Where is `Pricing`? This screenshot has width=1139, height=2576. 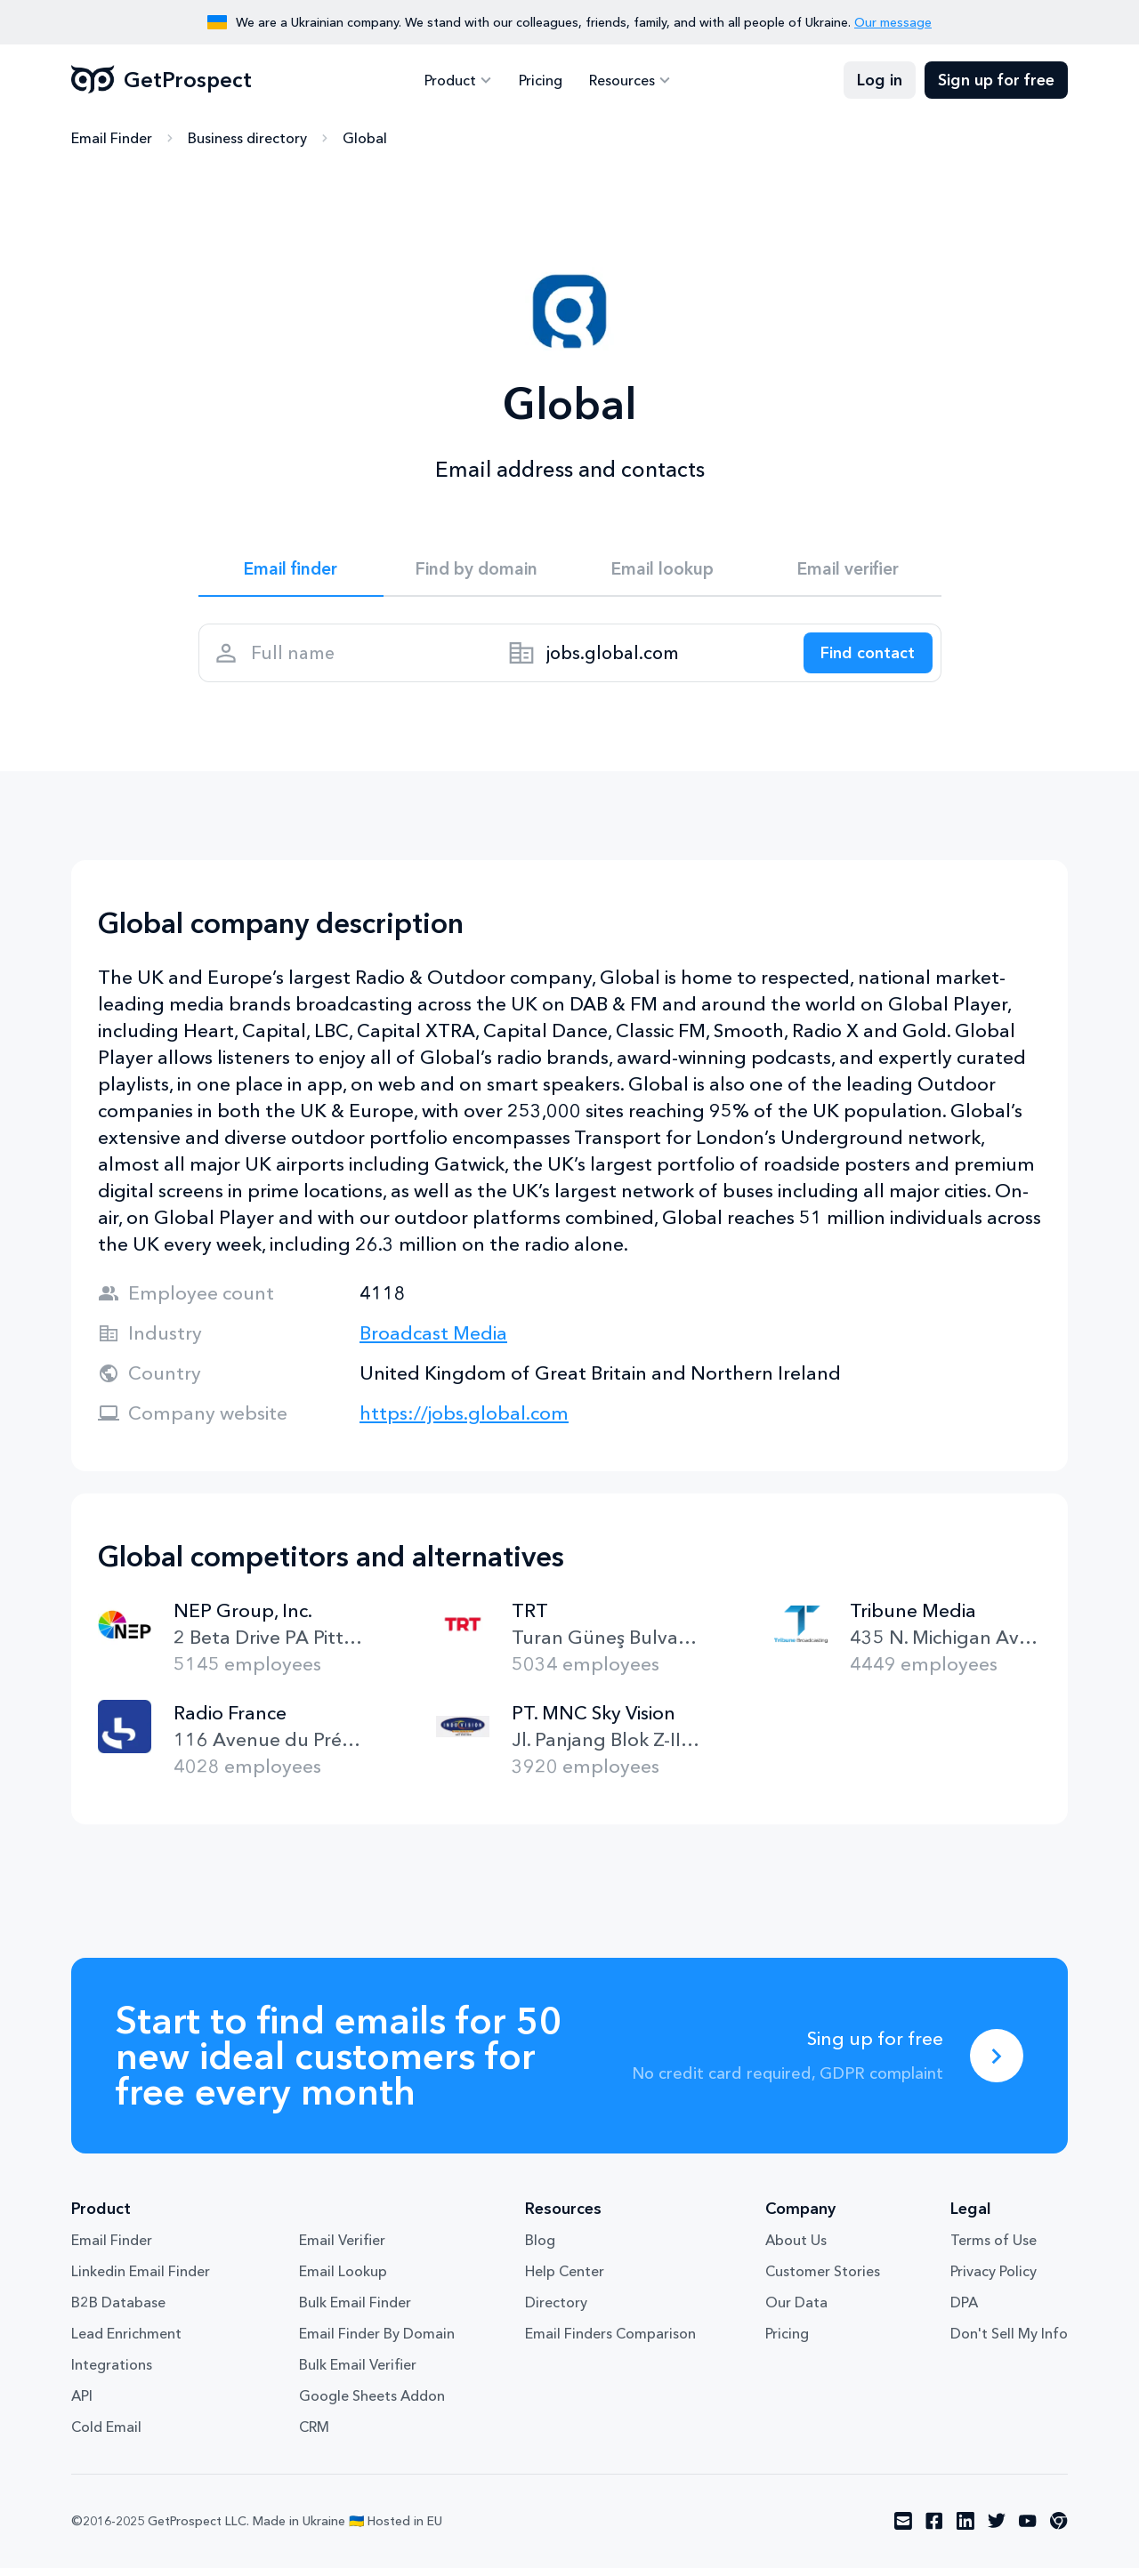
Pricing is located at coordinates (540, 80).